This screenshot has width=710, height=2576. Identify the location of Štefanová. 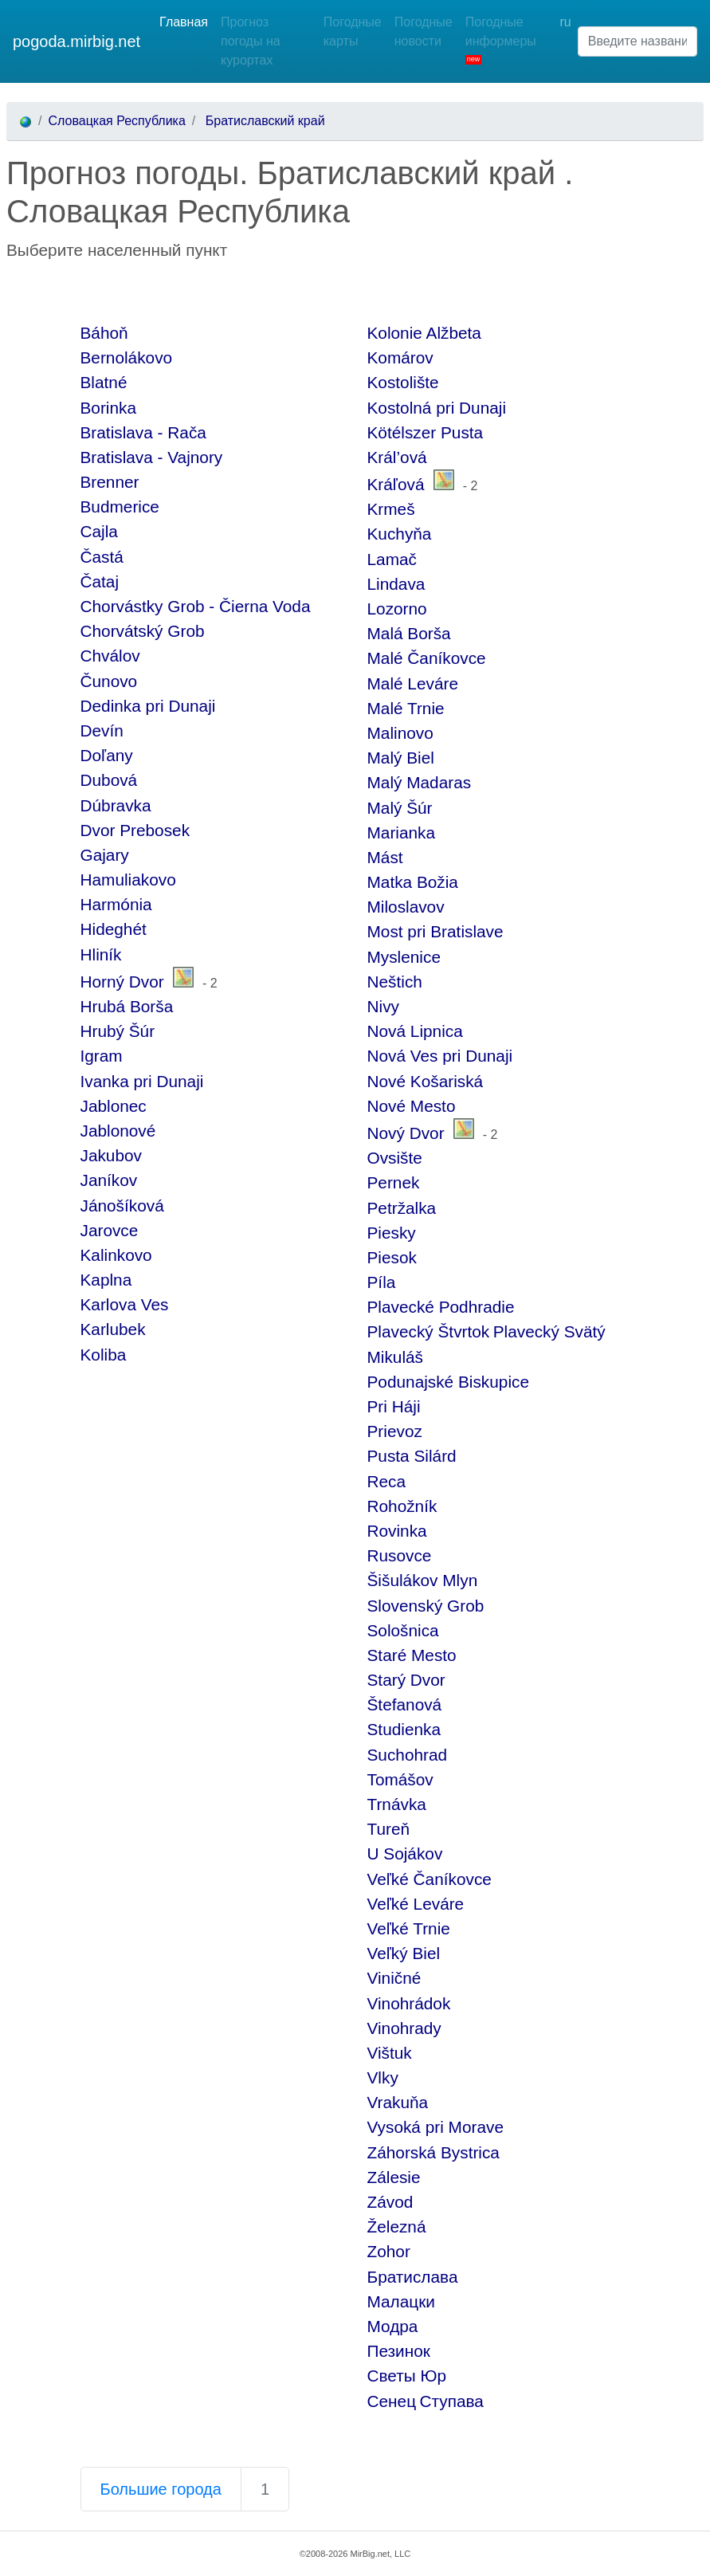
(404, 1704).